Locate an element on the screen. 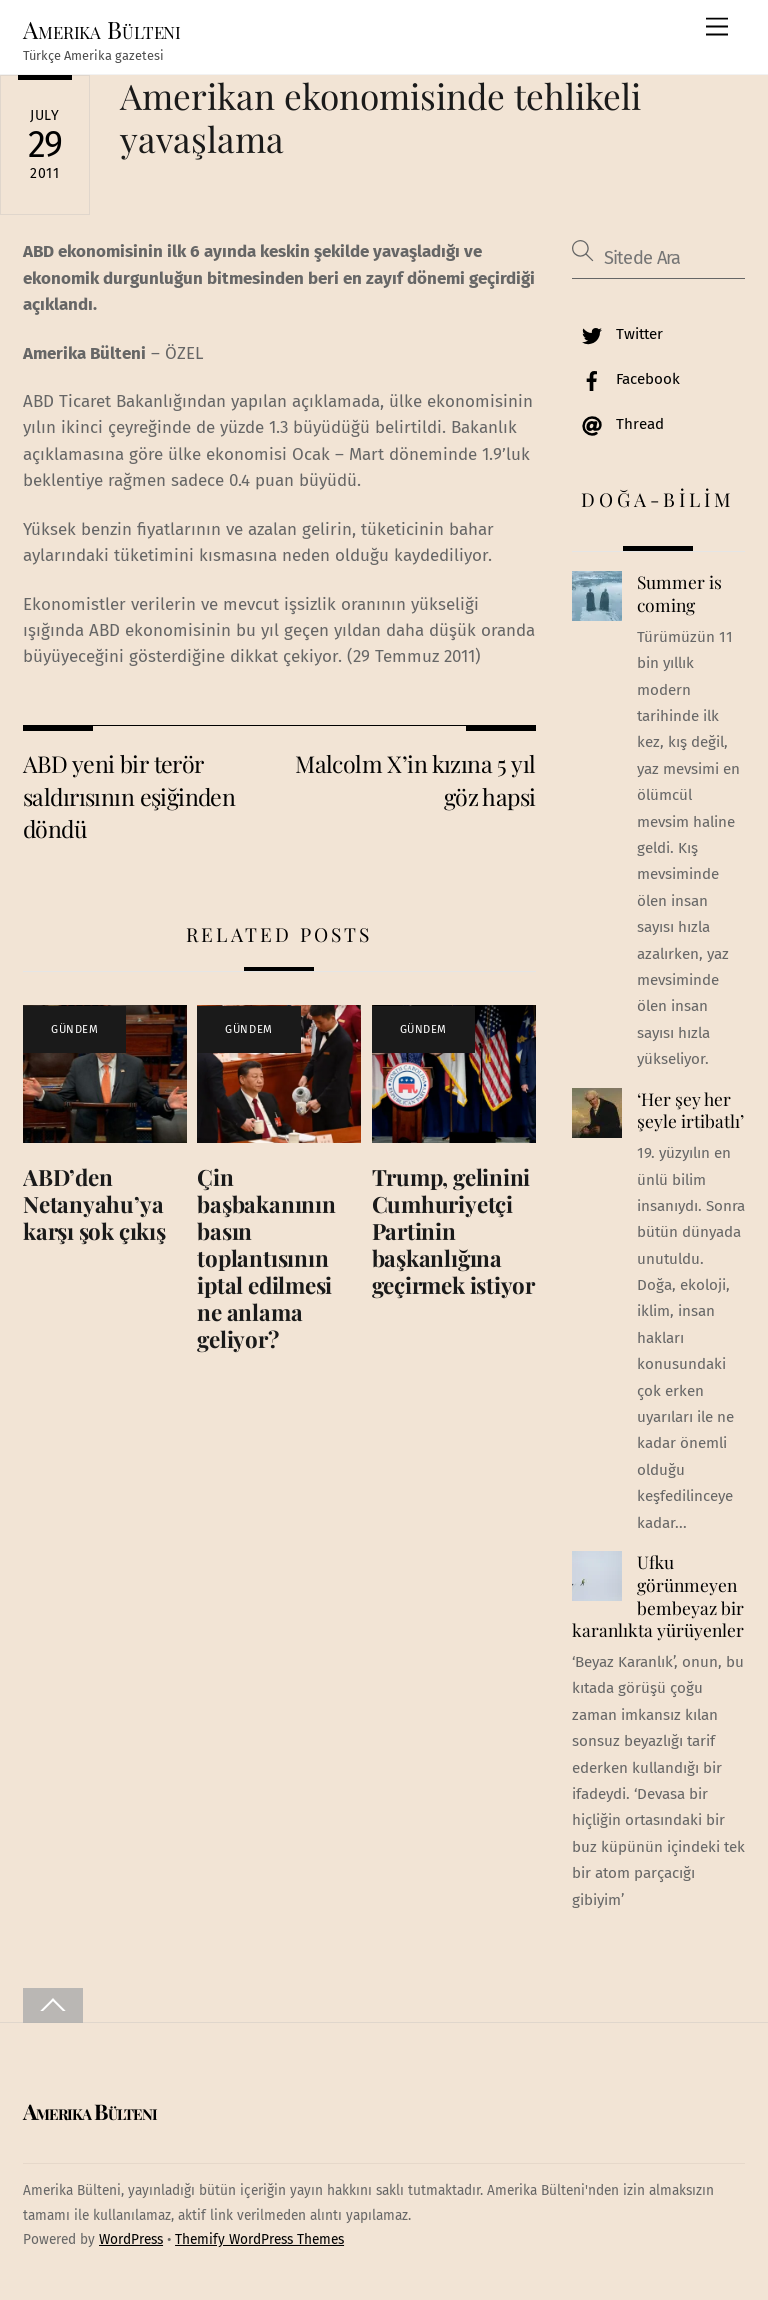  ‘Her şey her şeyle irtibatlı’ is located at coordinates (690, 1110).